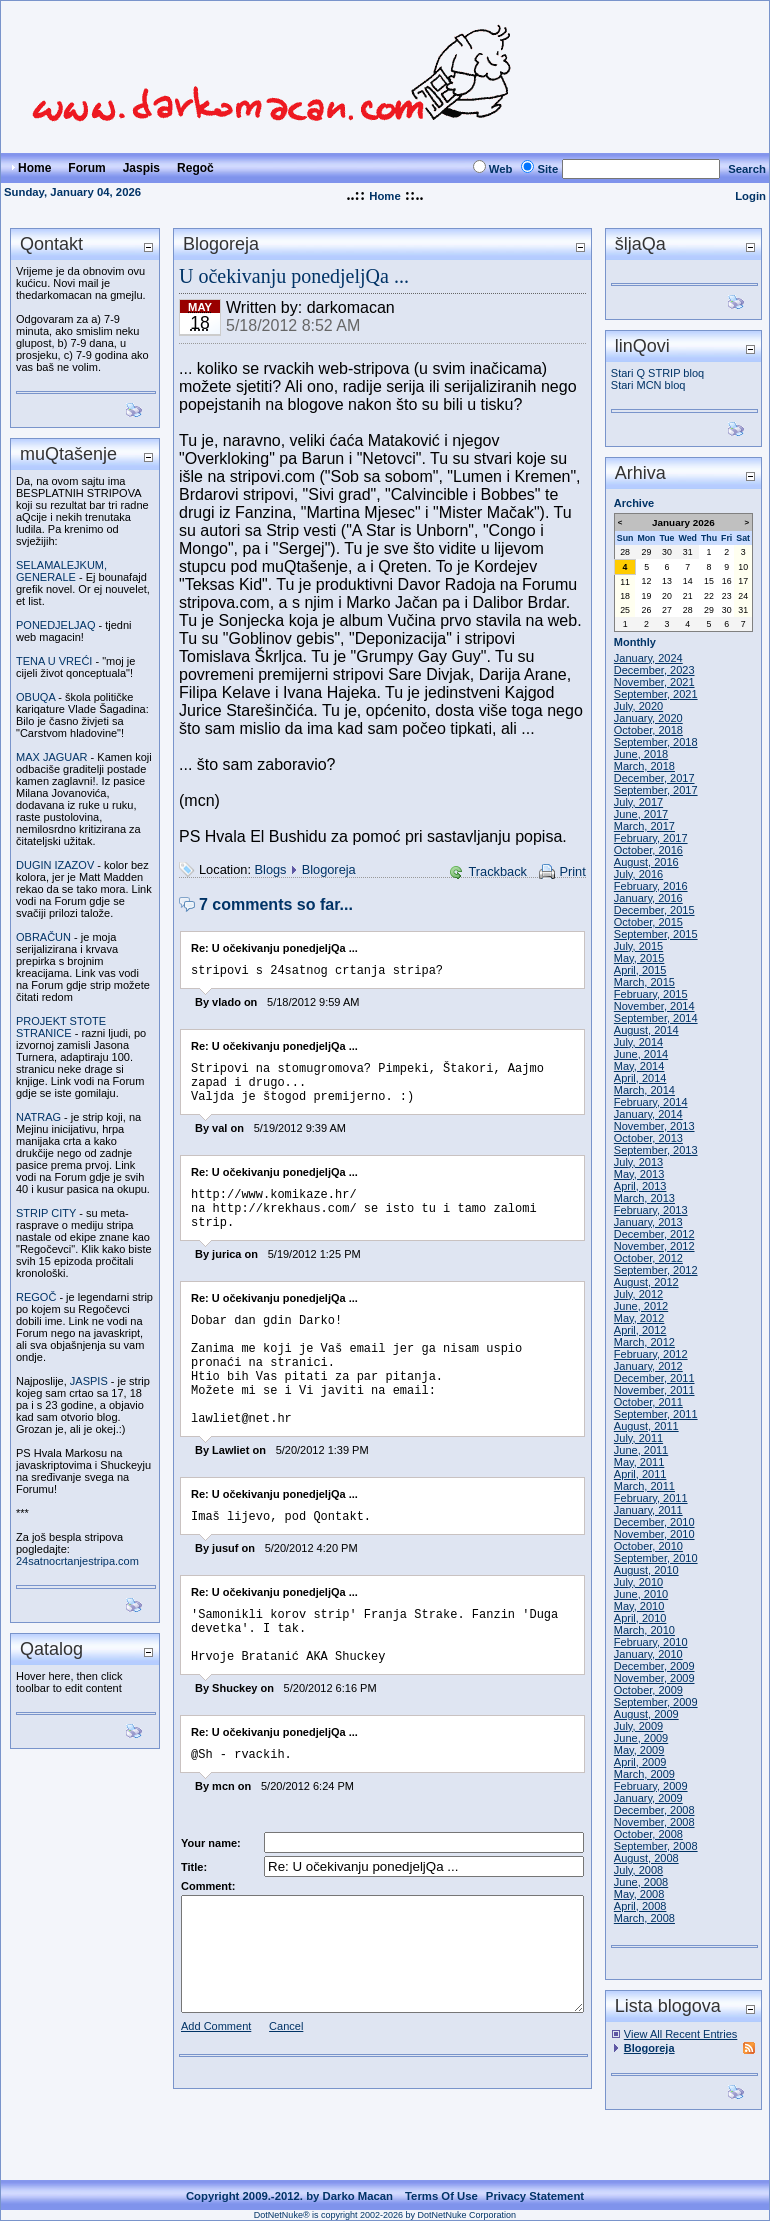 This screenshot has width=770, height=2221. Describe the element at coordinates (644, 1630) in the screenshot. I see `March, 2010` at that location.